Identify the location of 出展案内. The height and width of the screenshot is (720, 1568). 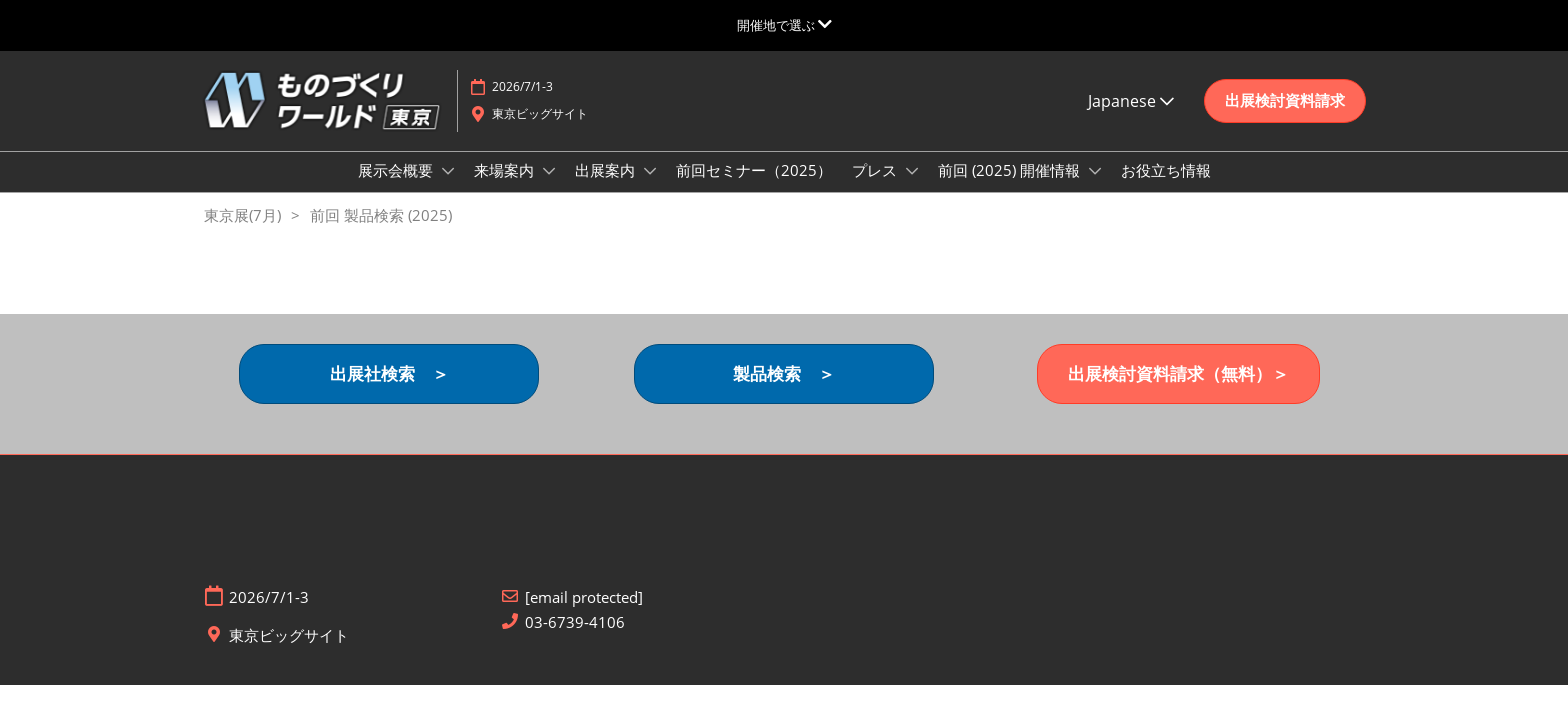
(607, 189).